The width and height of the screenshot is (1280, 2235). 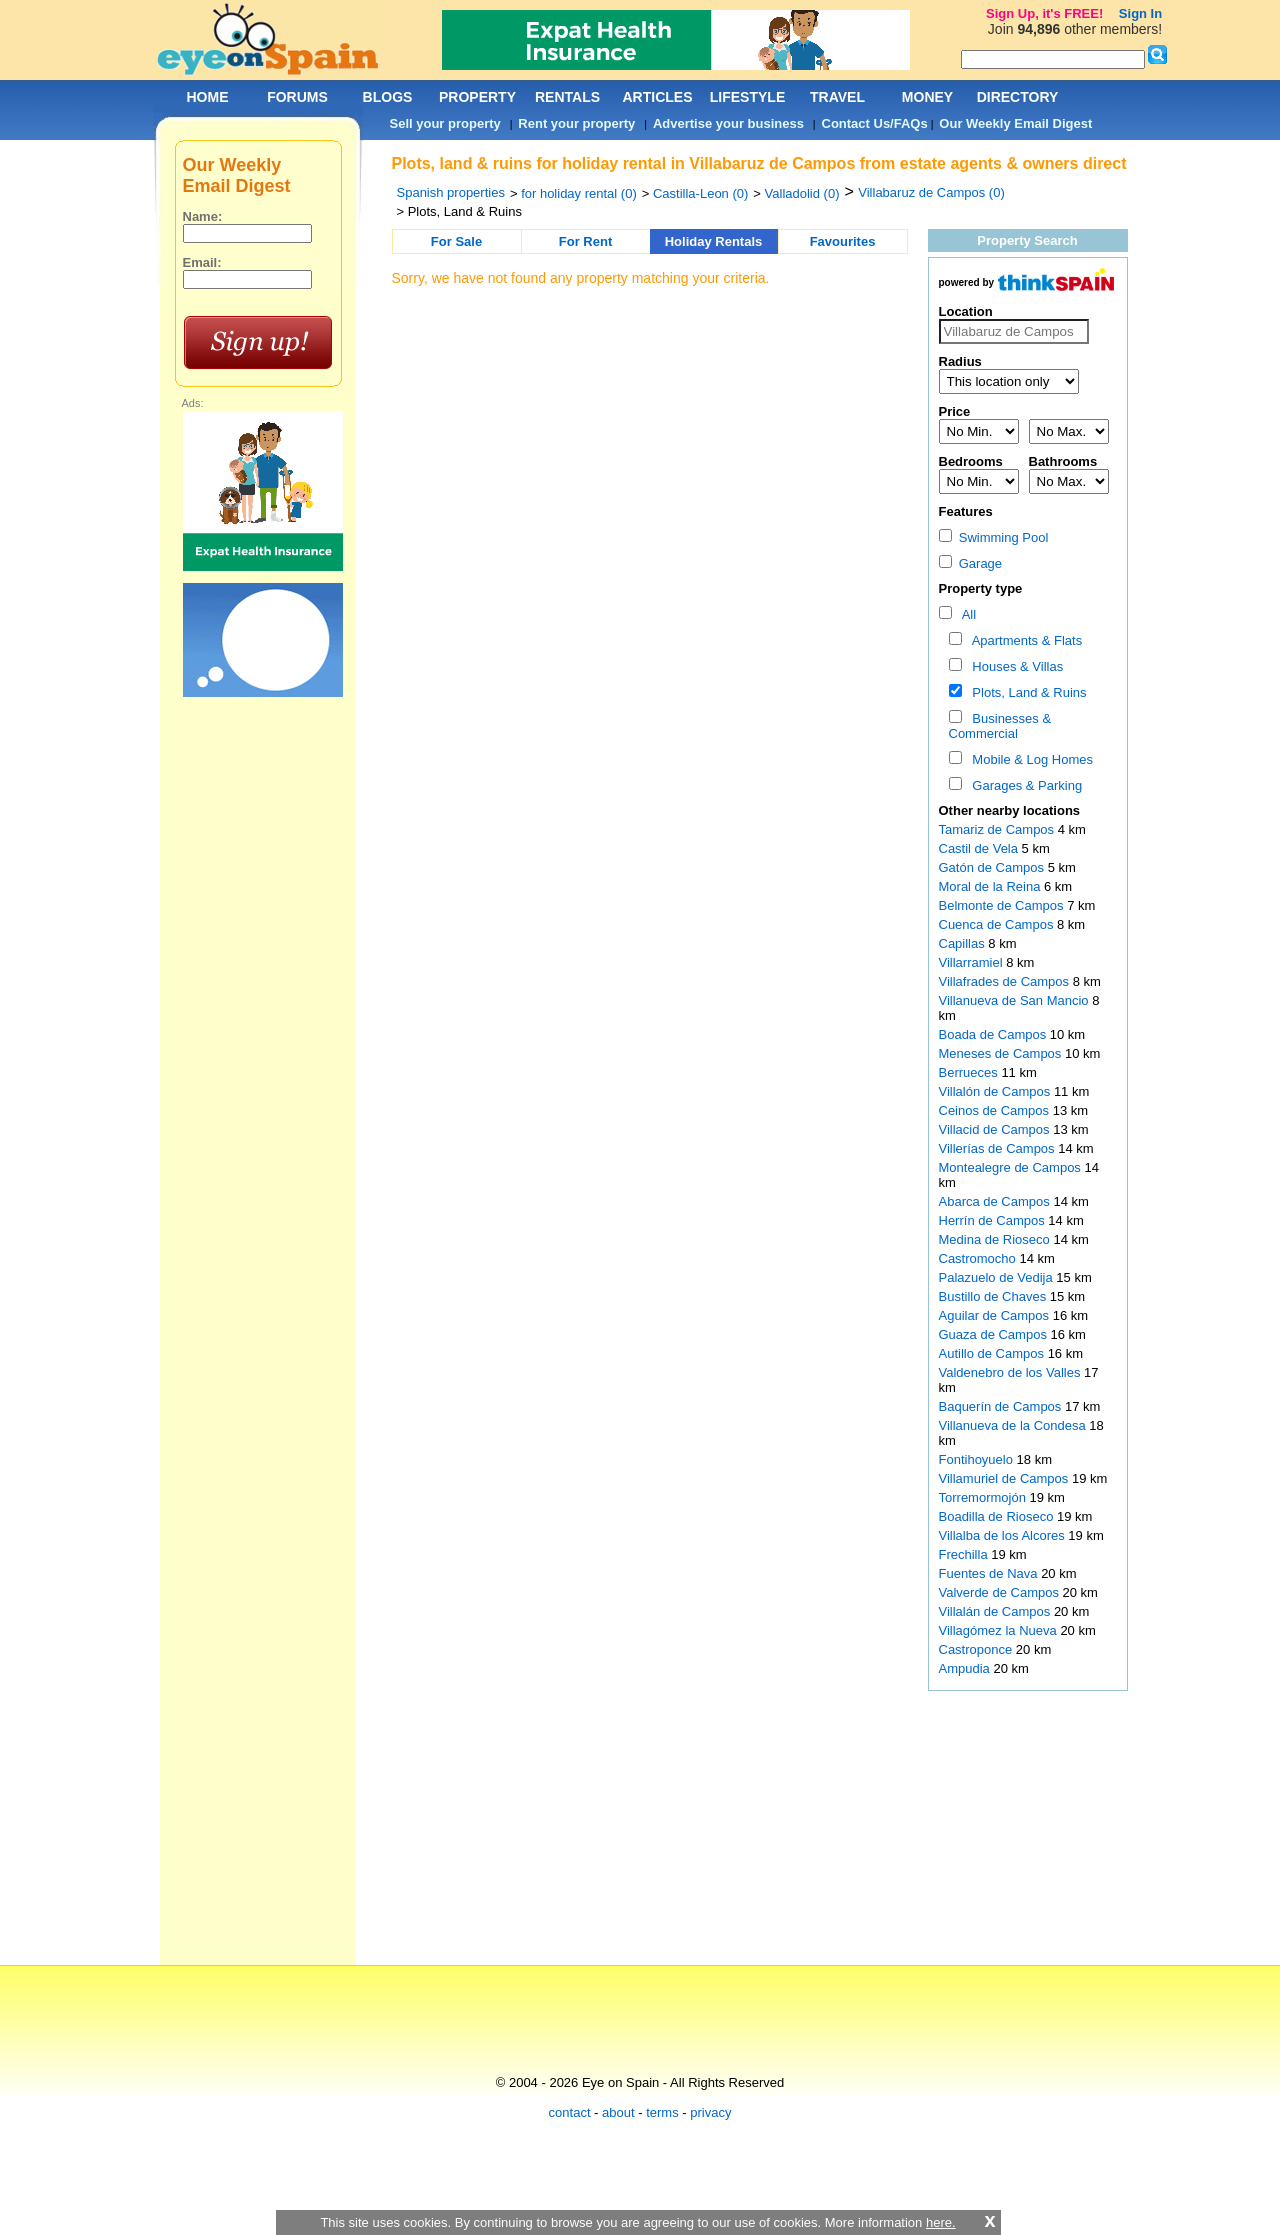 What do you see at coordinates (1001, 1592) in the screenshot?
I see `Valverde de Campos` at bounding box center [1001, 1592].